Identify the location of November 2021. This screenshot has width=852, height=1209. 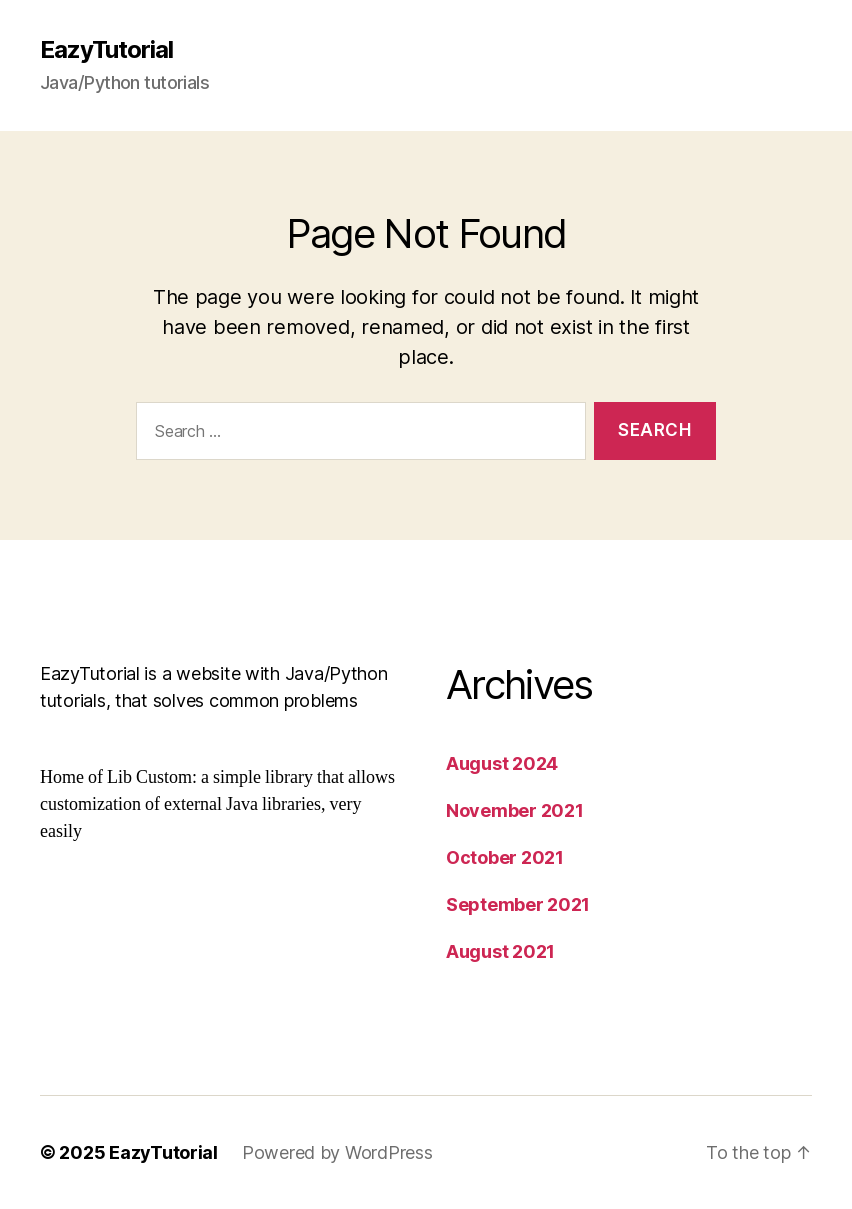
(515, 810).